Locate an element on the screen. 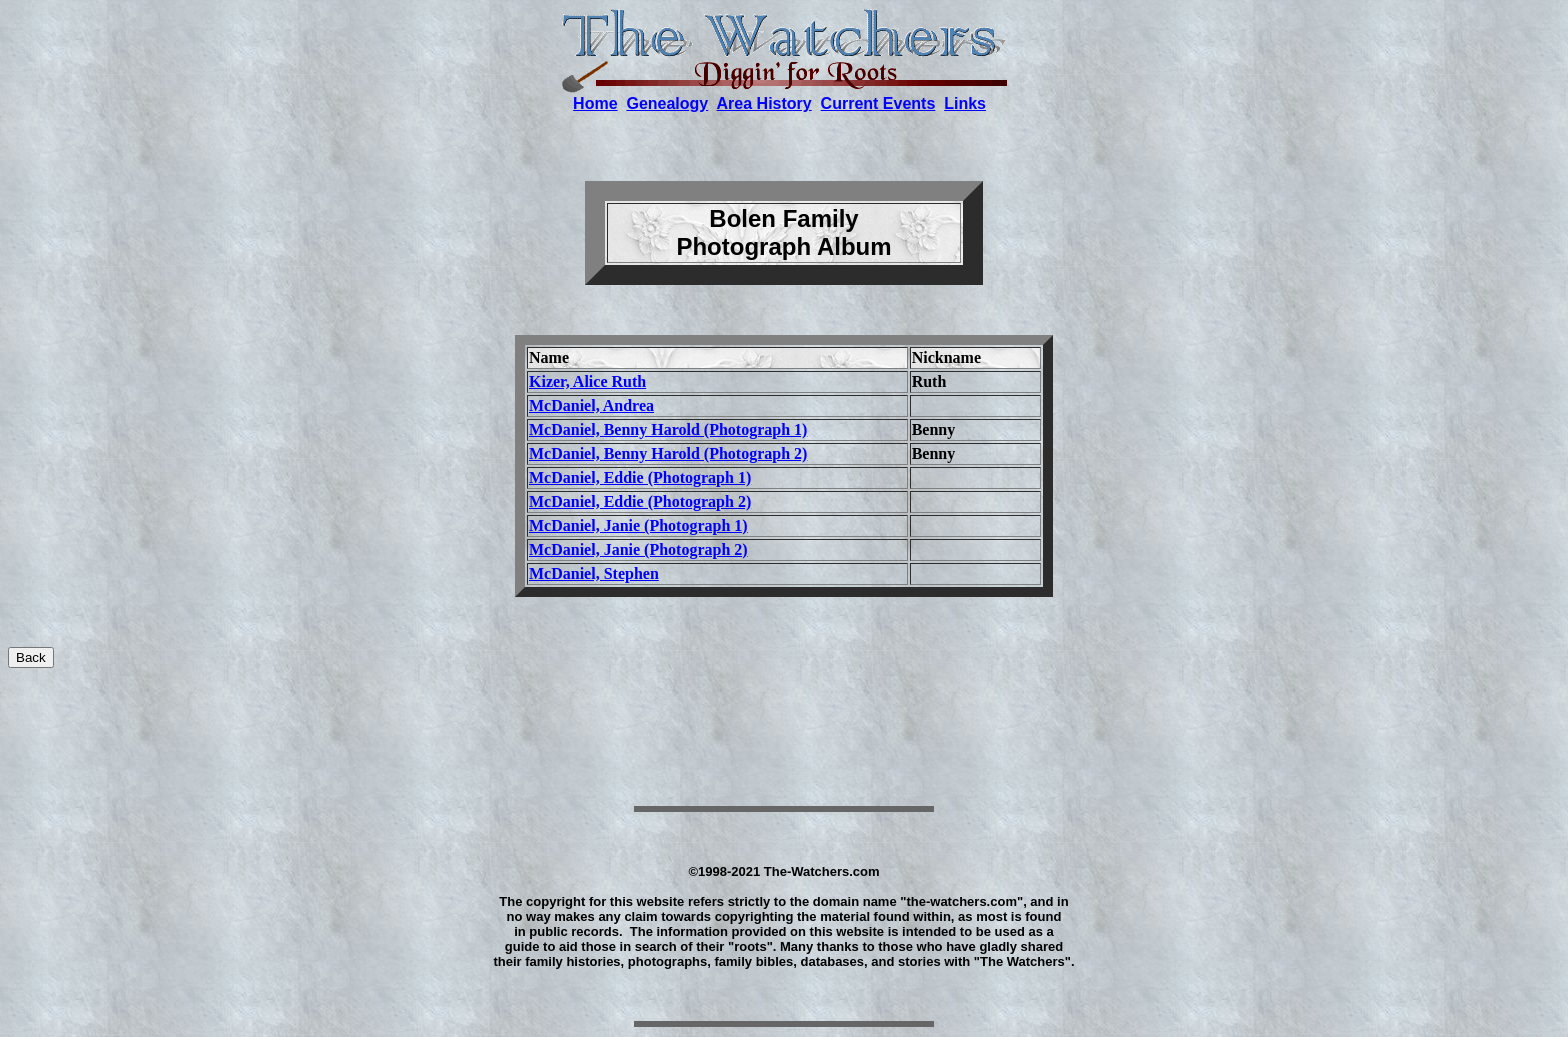  Genealogy is located at coordinates (667, 103).